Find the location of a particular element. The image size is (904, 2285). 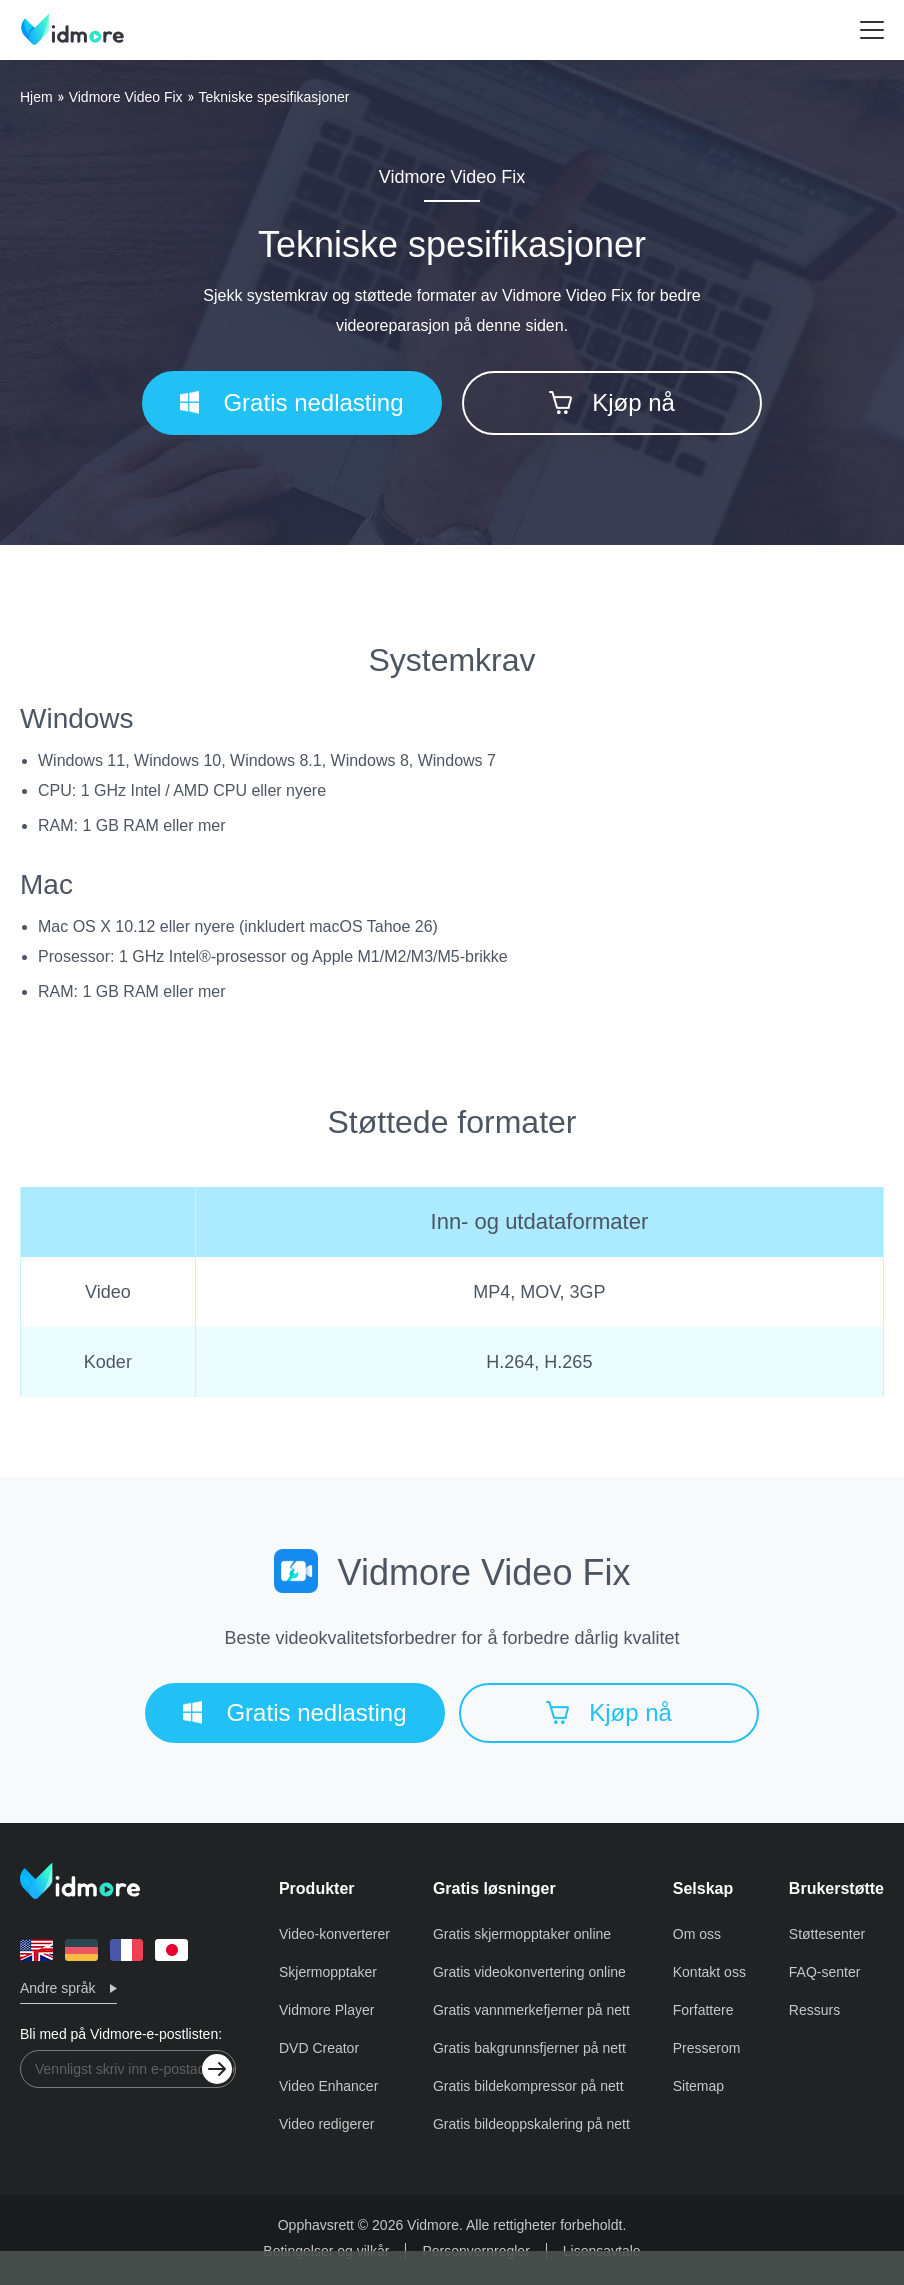

Gratis vannmerkefjerner på nett is located at coordinates (531, 2010).